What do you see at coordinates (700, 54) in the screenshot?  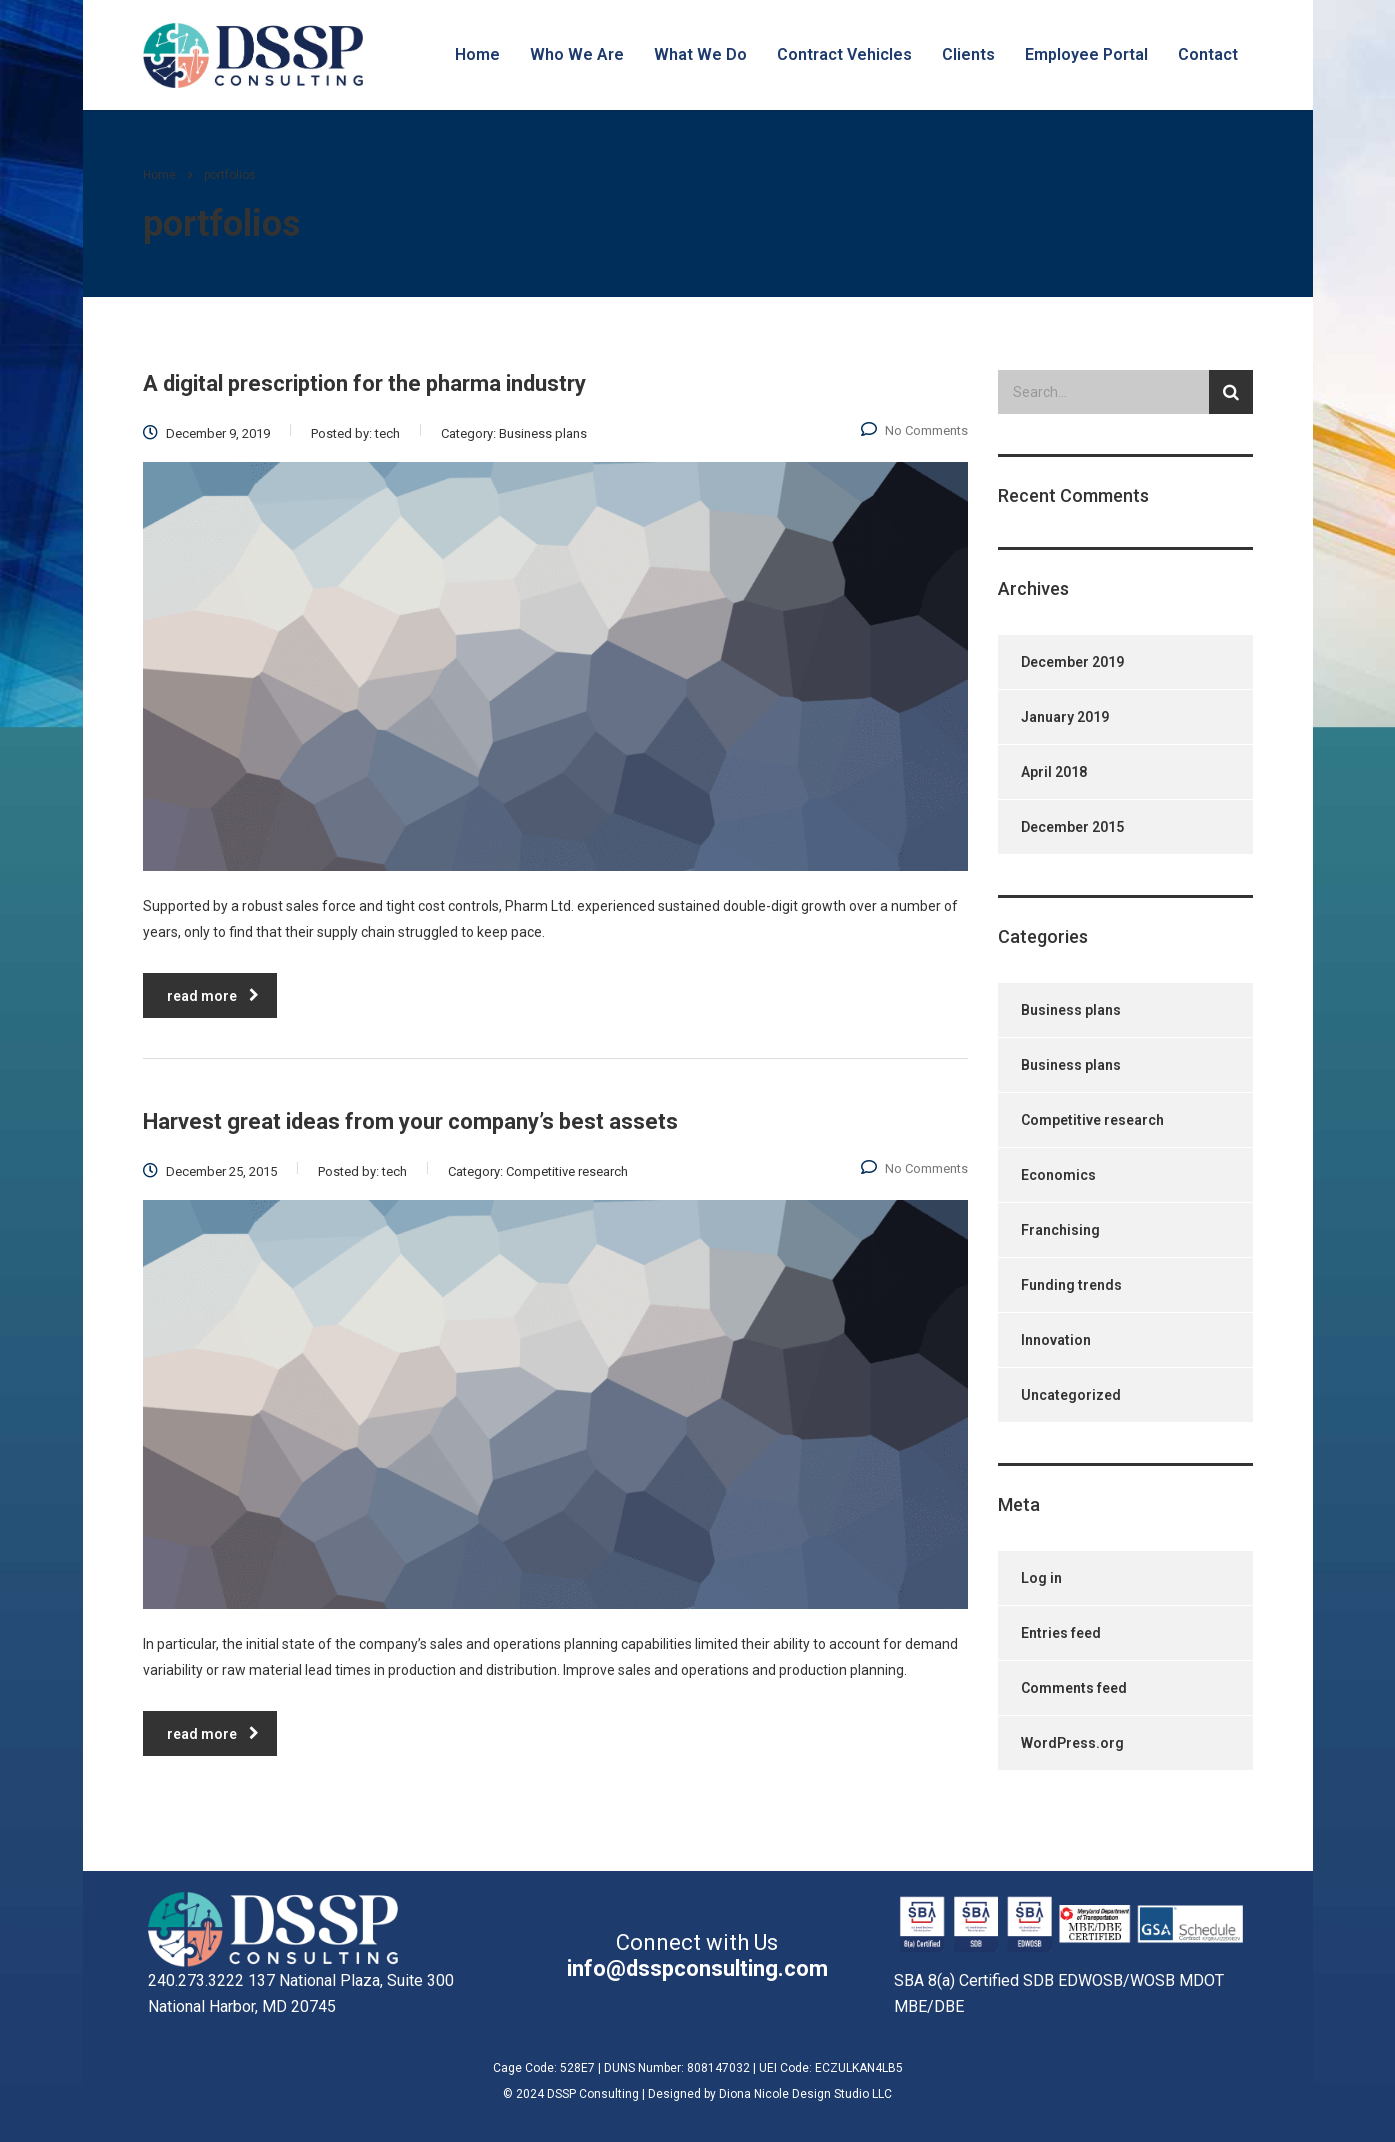 I see `What We Do` at bounding box center [700, 54].